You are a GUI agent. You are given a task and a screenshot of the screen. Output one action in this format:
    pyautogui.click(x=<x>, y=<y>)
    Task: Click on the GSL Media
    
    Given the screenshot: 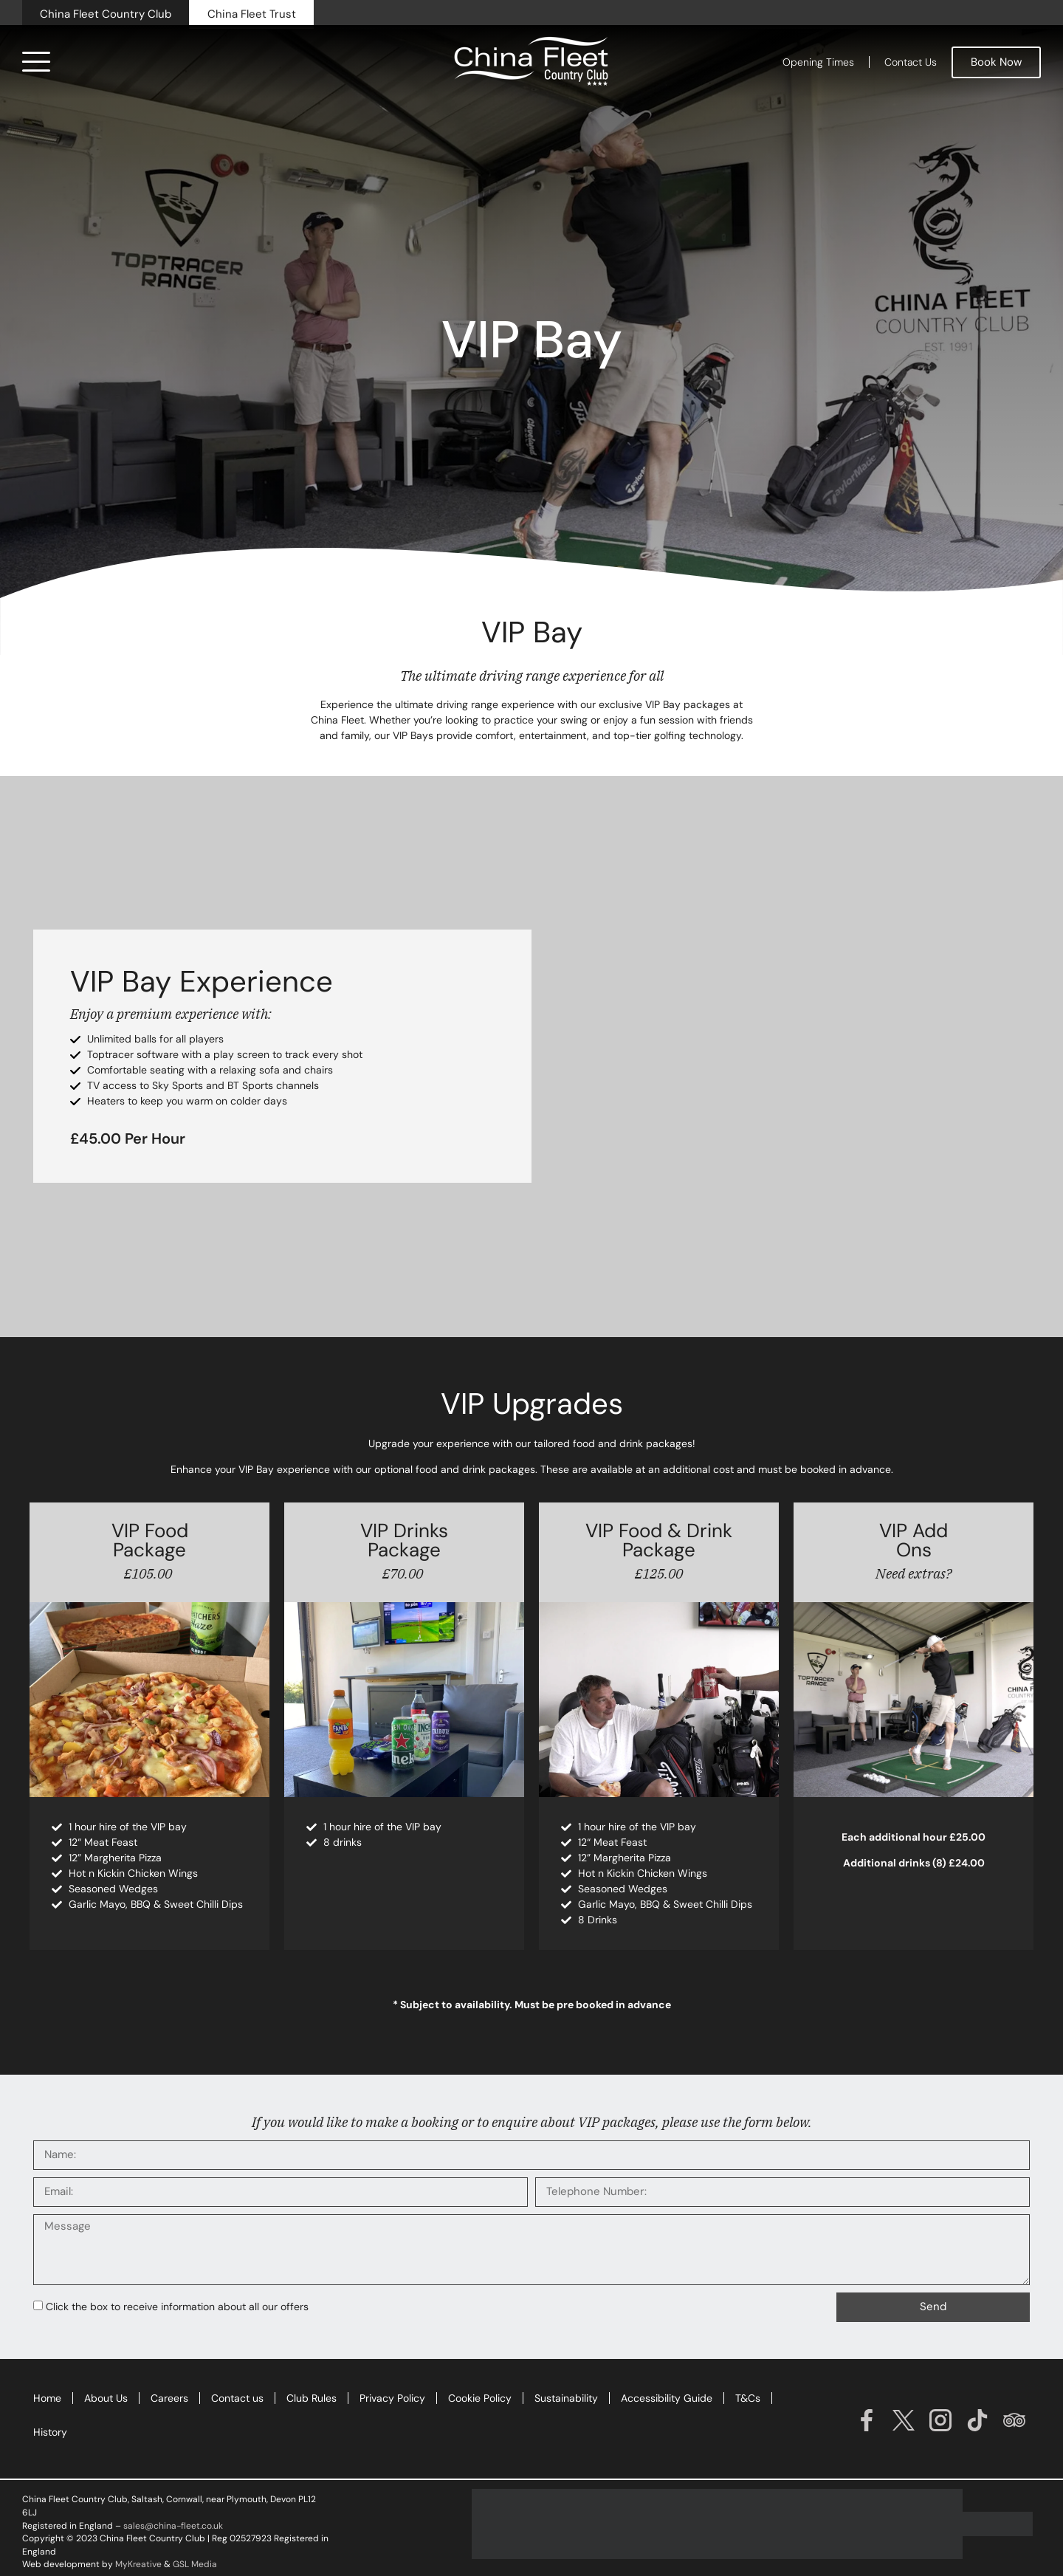 What is the action you would take?
    pyautogui.click(x=195, y=2564)
    